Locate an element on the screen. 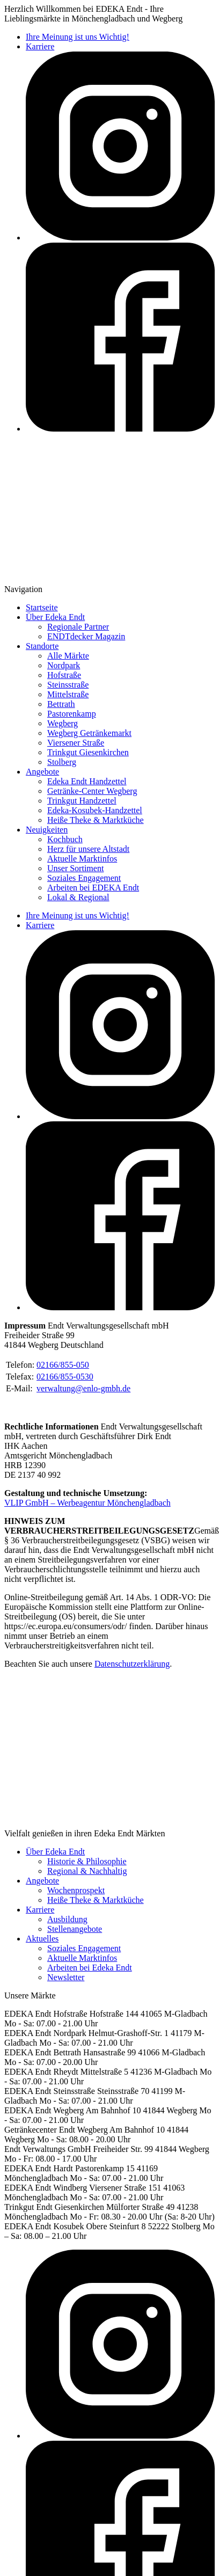 This screenshot has height=2576, width=219. Mittelstraße is located at coordinates (68, 694).